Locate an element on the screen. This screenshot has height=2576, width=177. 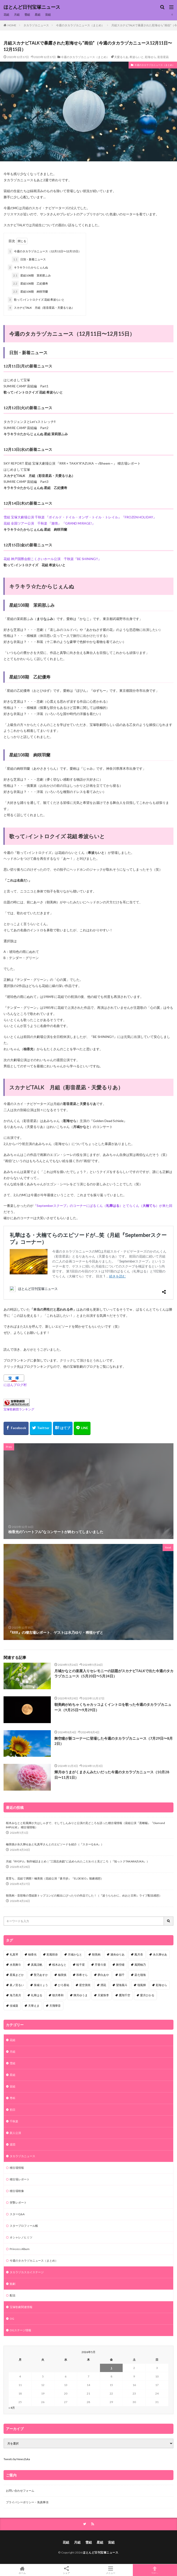
彩風咲奈 [彩風咲奈 (106個の項目)] is located at coordinates (52, 1954).